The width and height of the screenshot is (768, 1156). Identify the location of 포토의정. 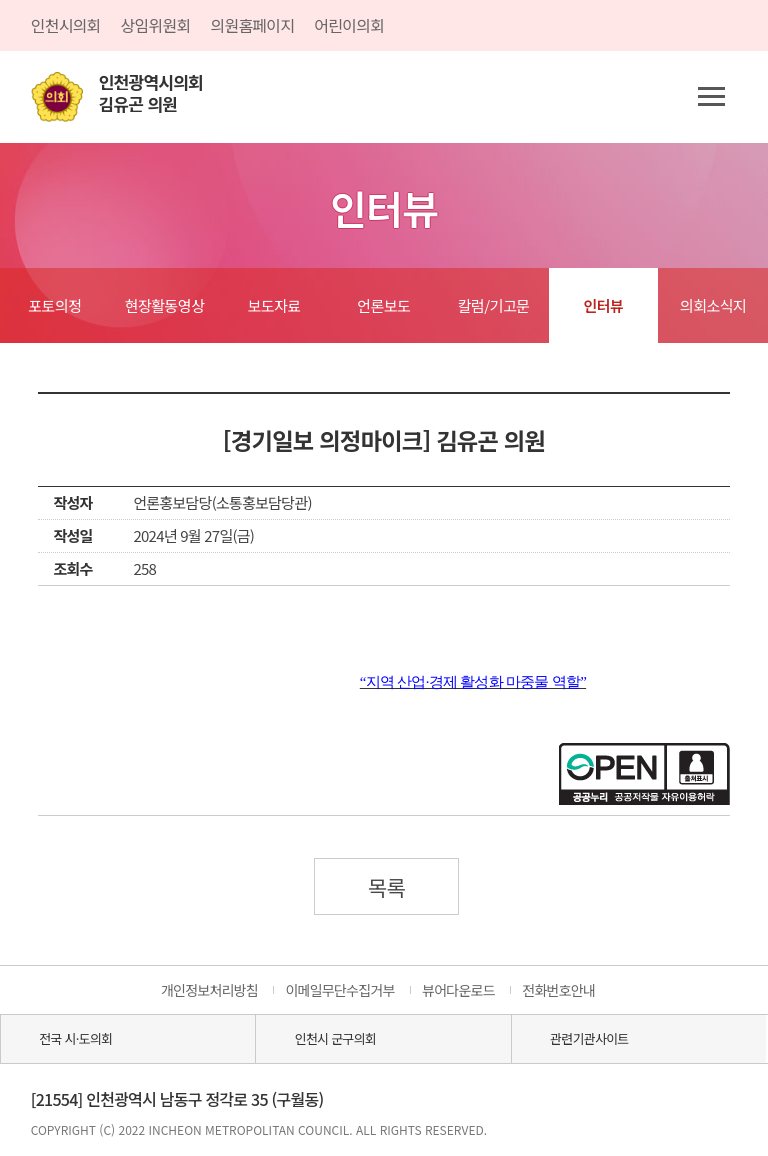
(54, 305).